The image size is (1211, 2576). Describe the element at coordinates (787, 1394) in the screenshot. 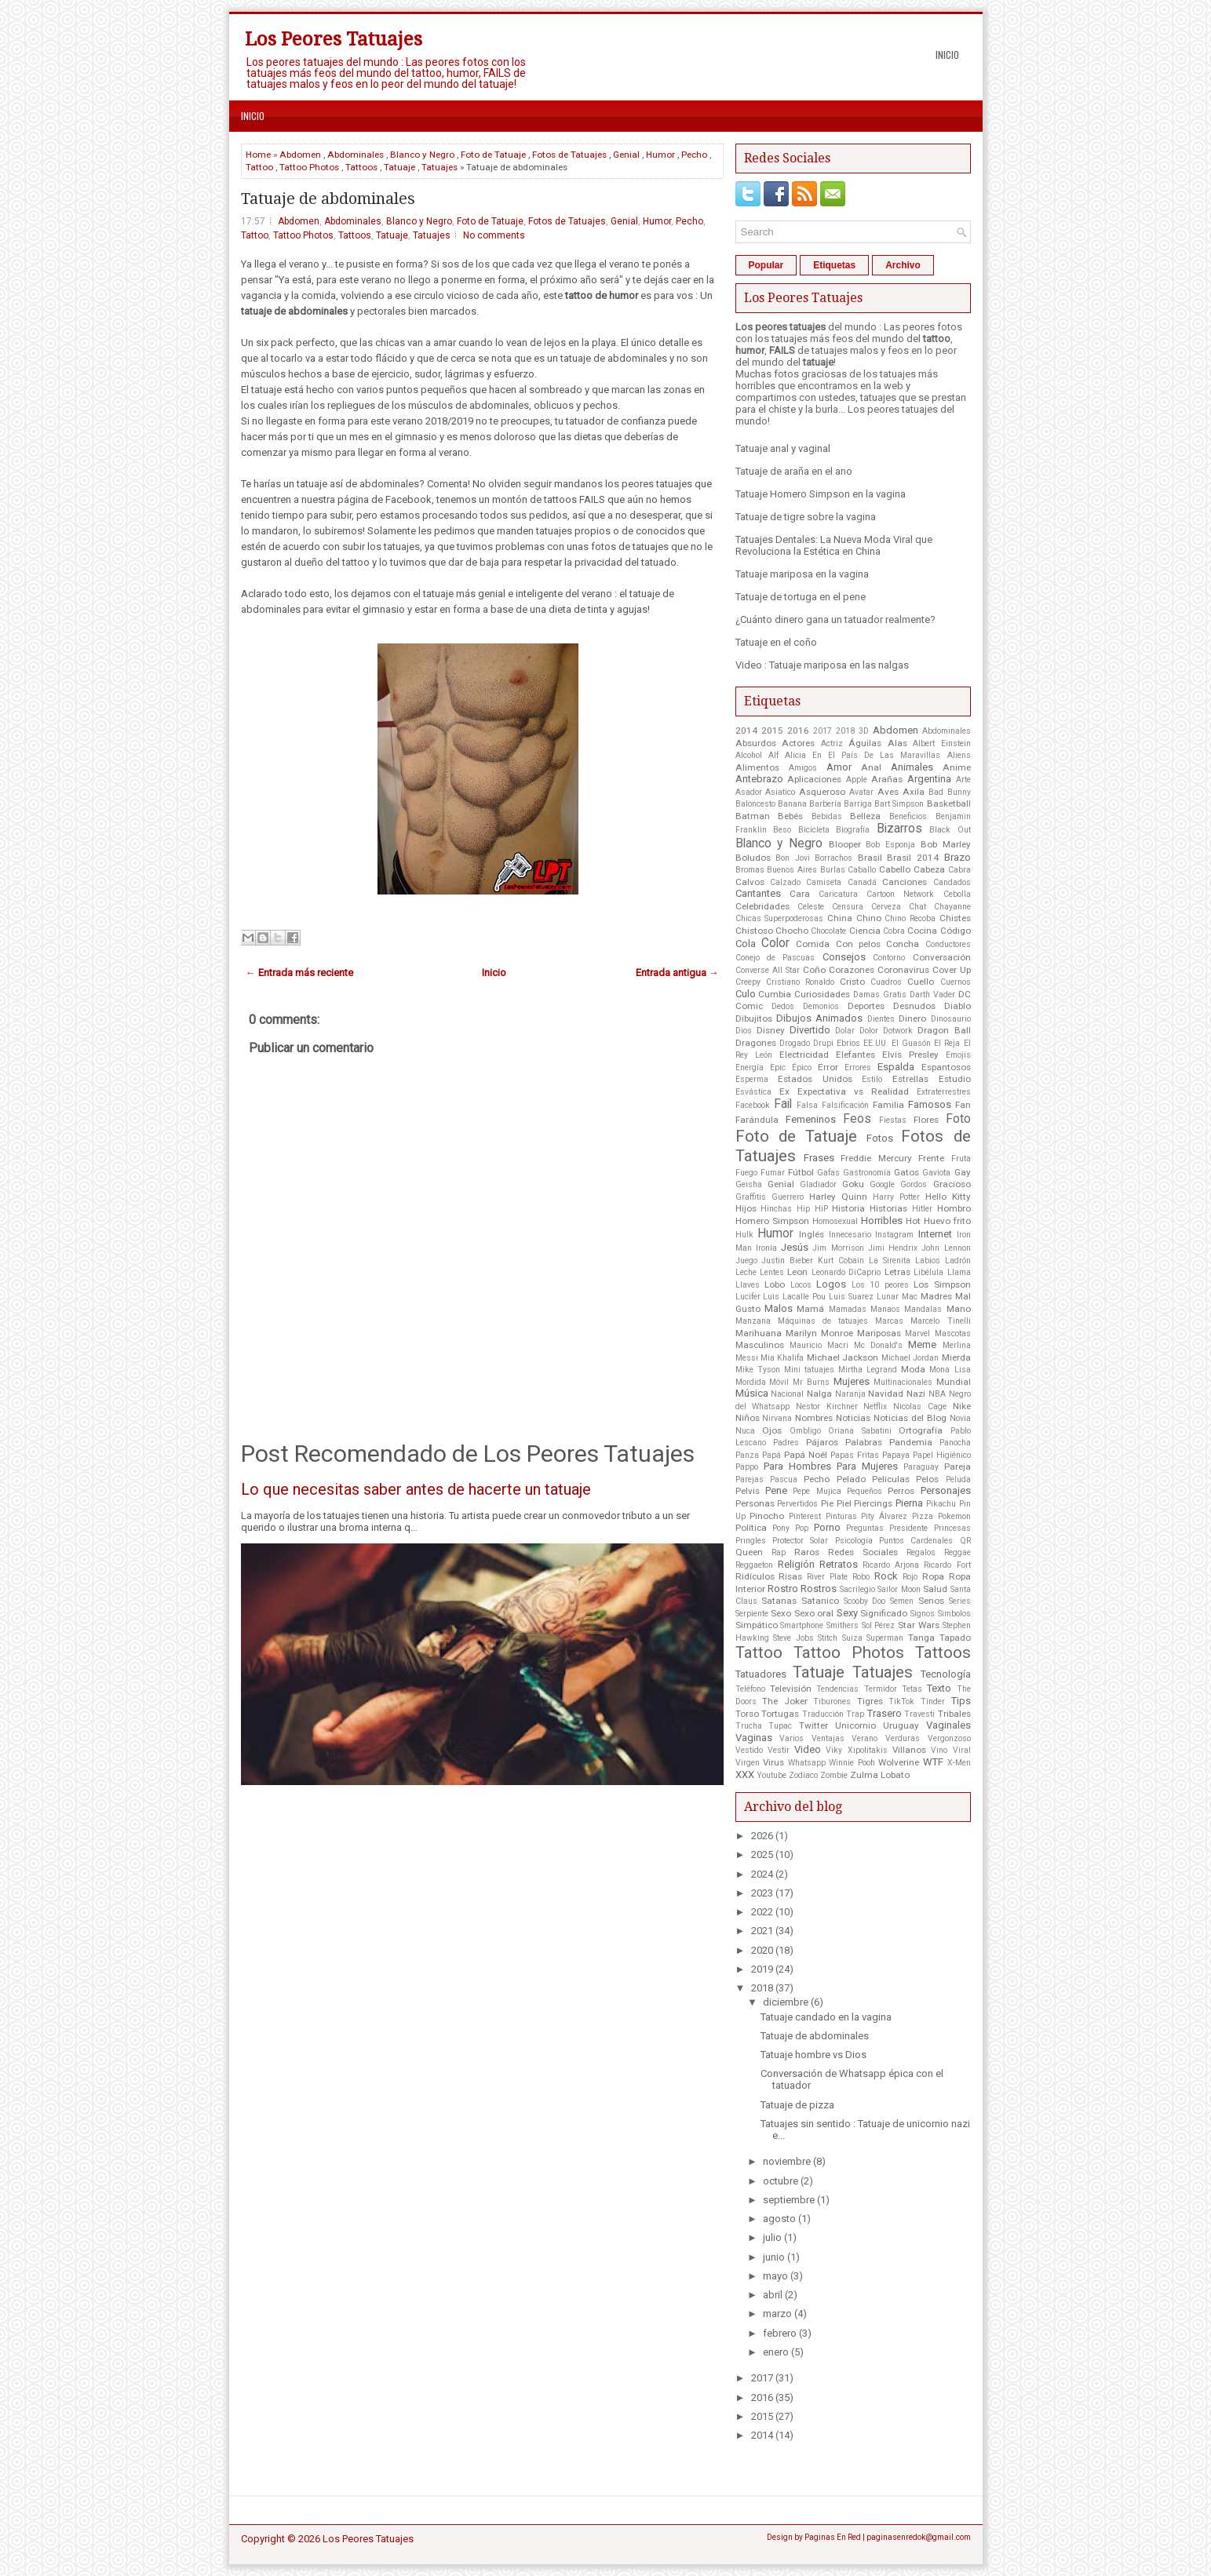

I see `Nacional` at that location.